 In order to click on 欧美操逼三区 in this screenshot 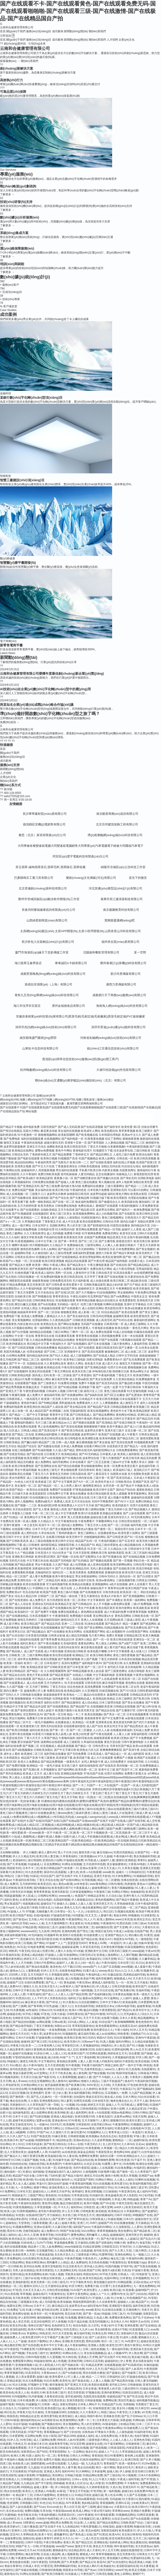, I will do `click(43, 1481)`.